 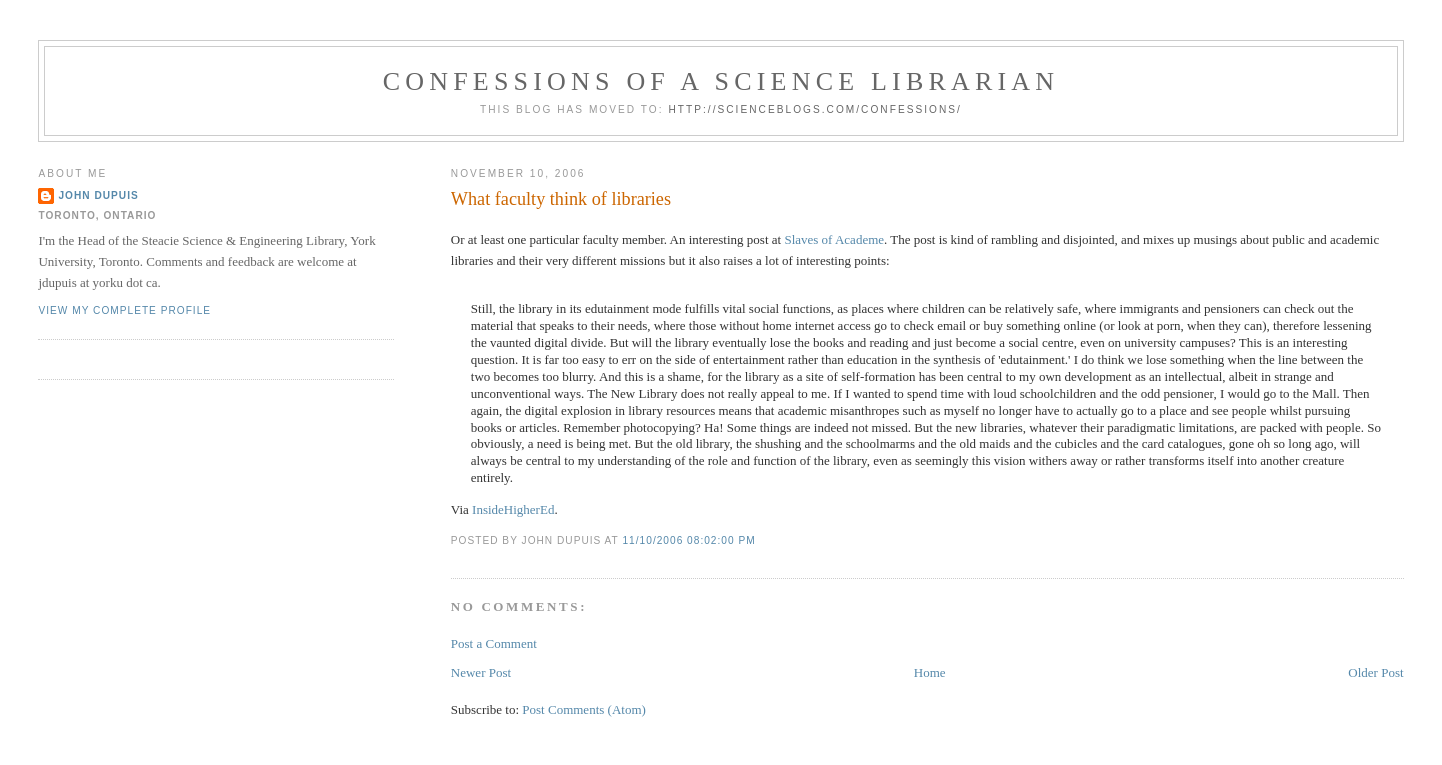 What do you see at coordinates (561, 199) in the screenshot?
I see `What faculty think of libraries` at bounding box center [561, 199].